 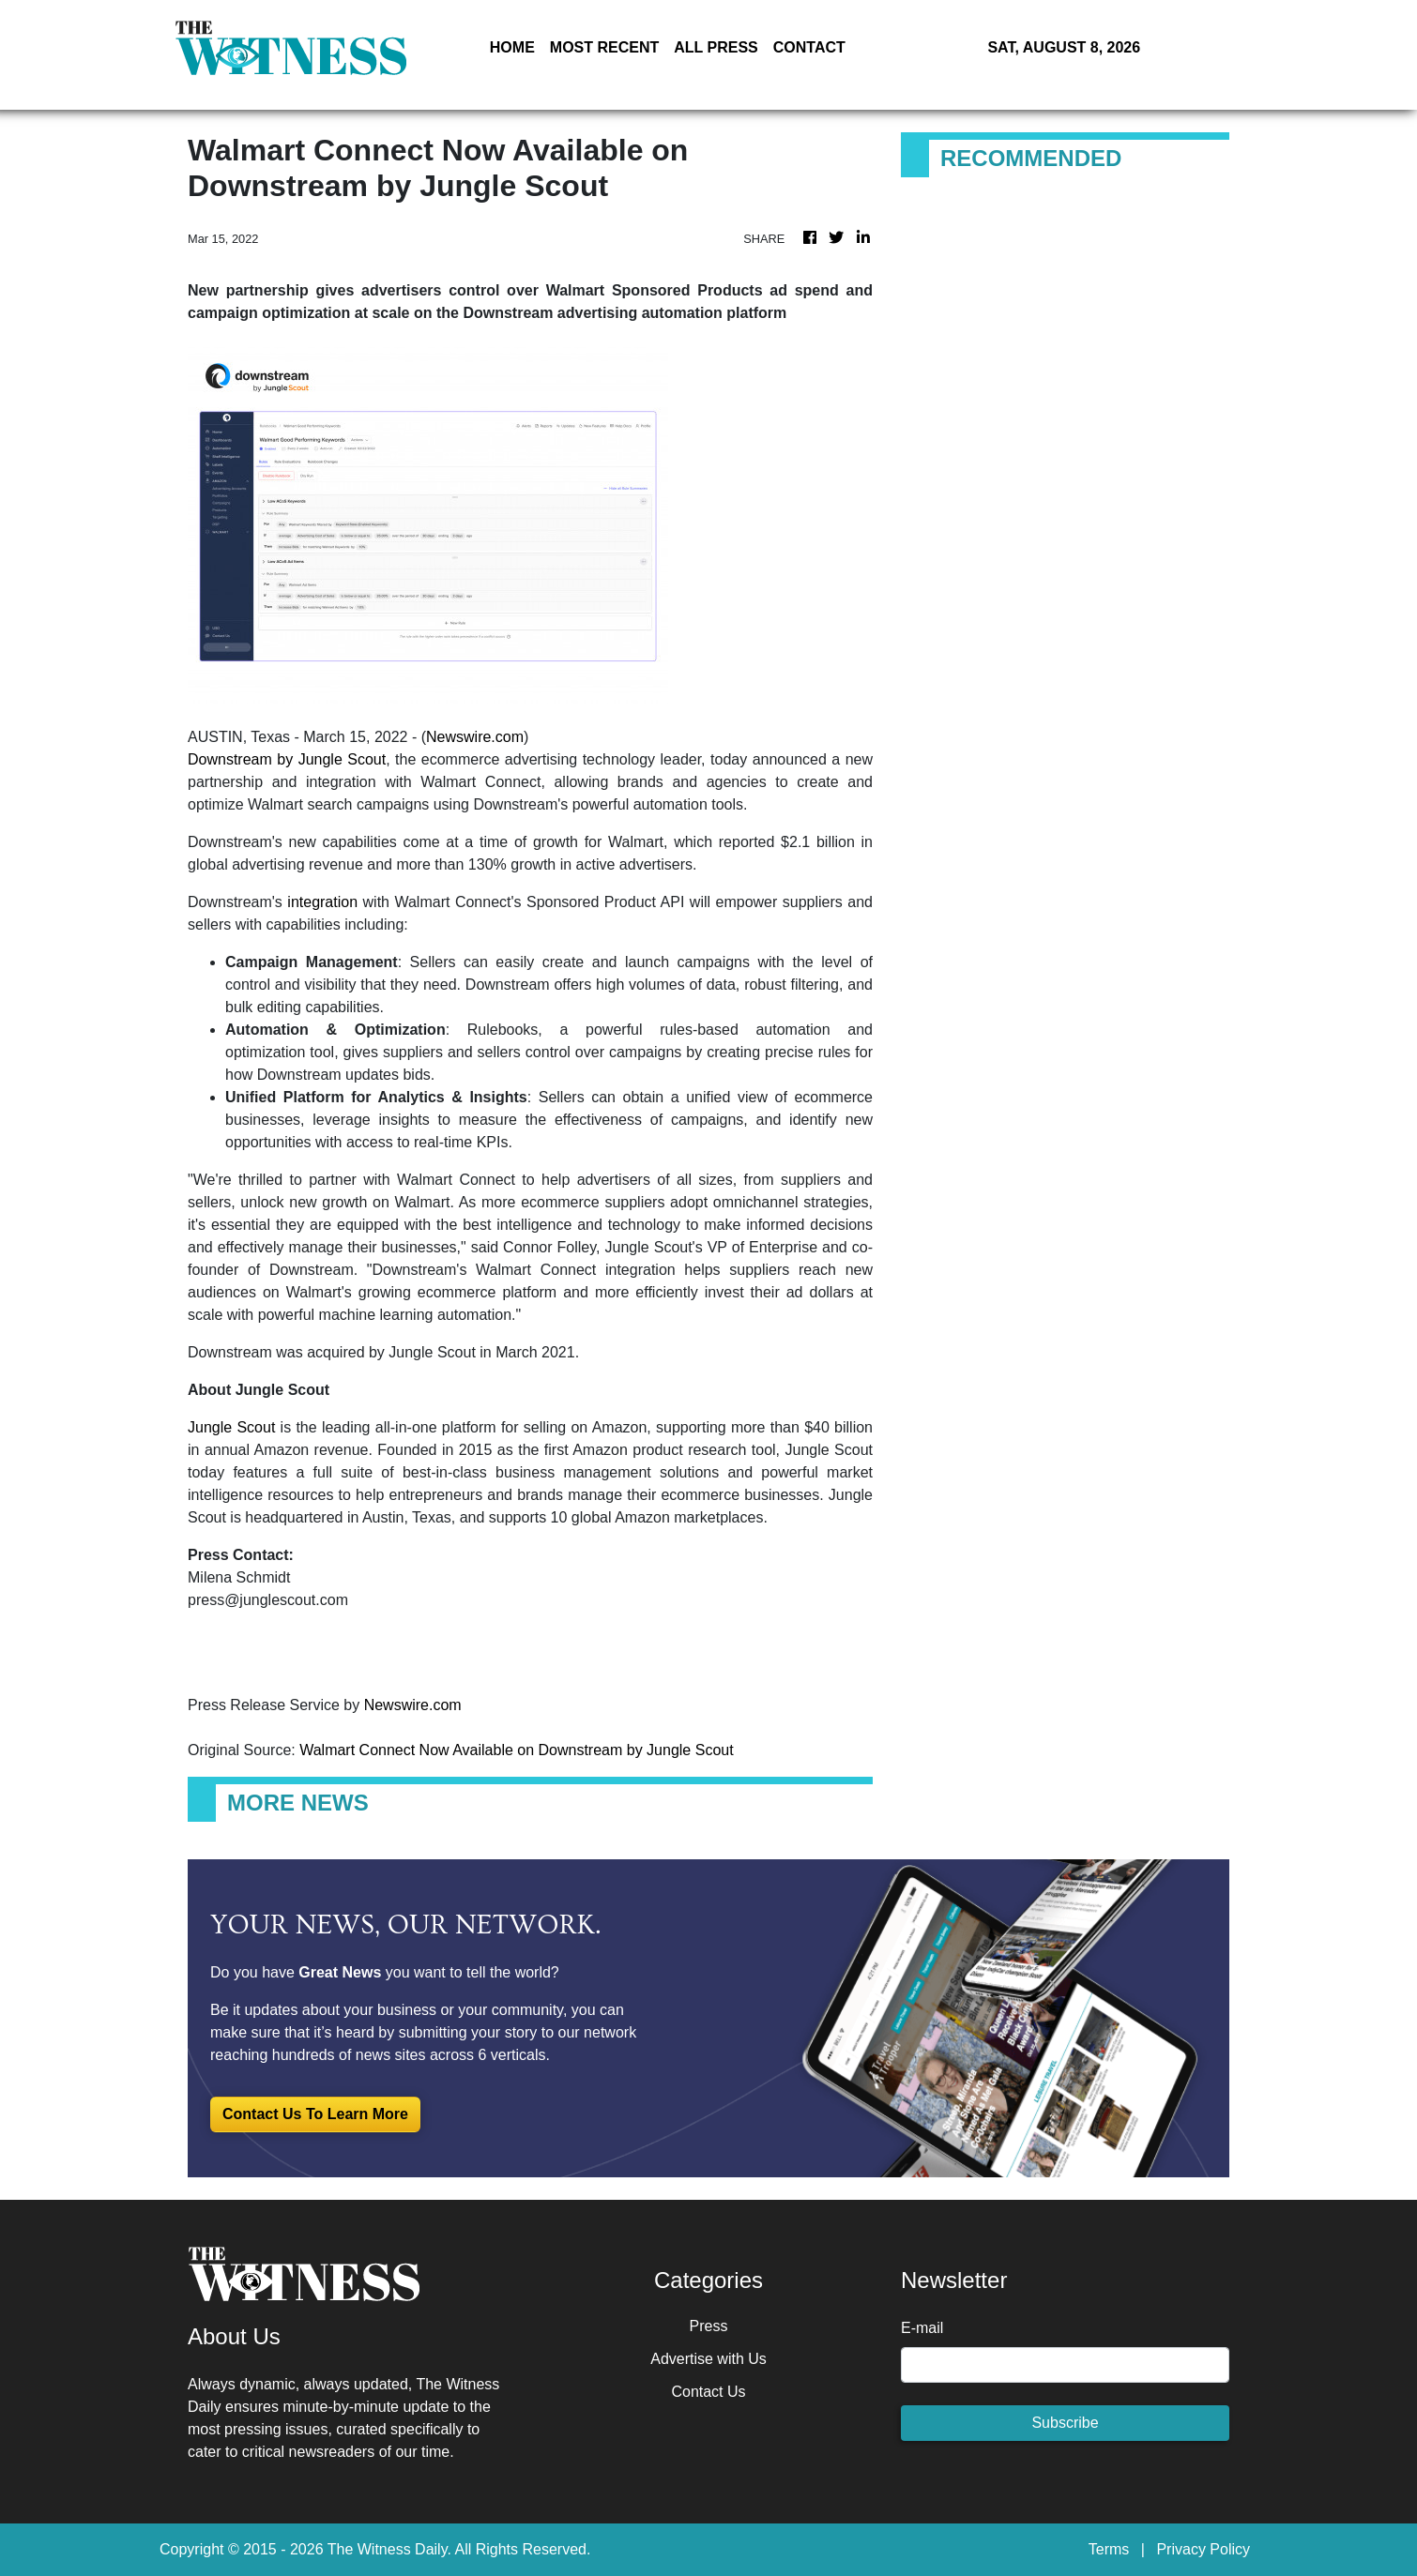 I want to click on Newswire.com, so click(x=475, y=737).